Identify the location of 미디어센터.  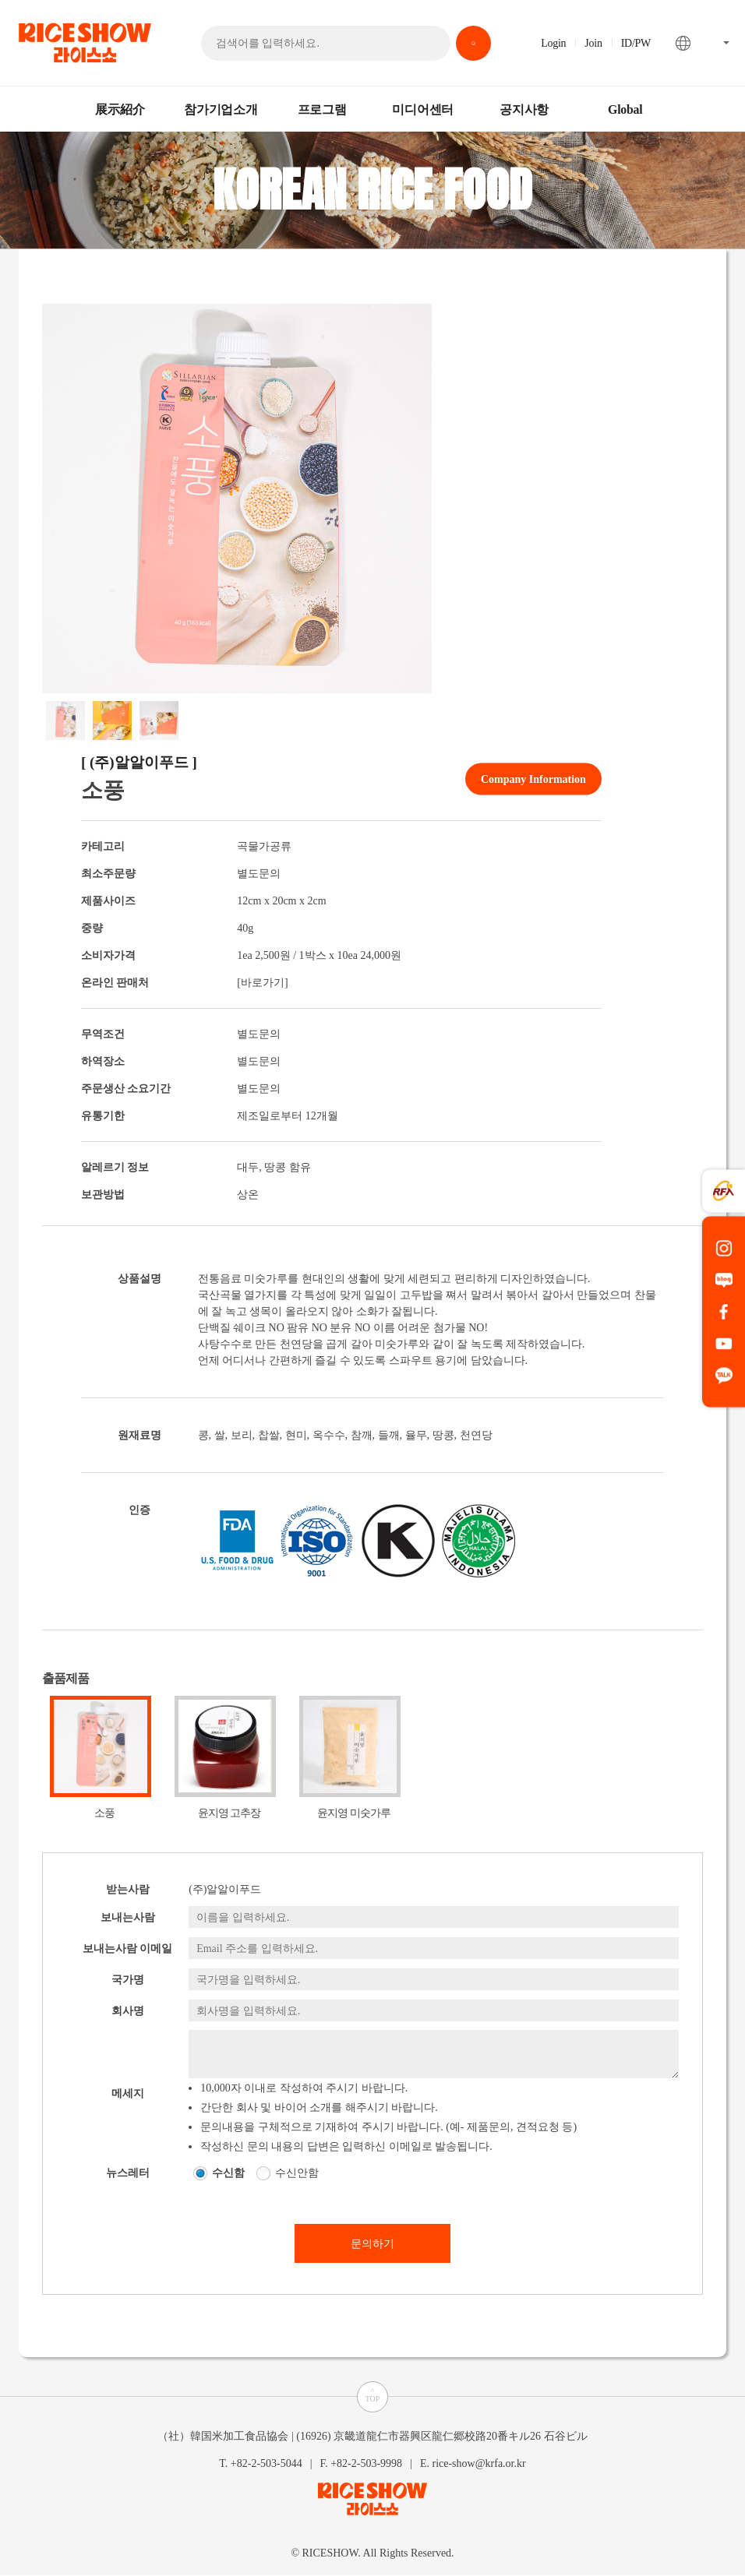
(423, 109).